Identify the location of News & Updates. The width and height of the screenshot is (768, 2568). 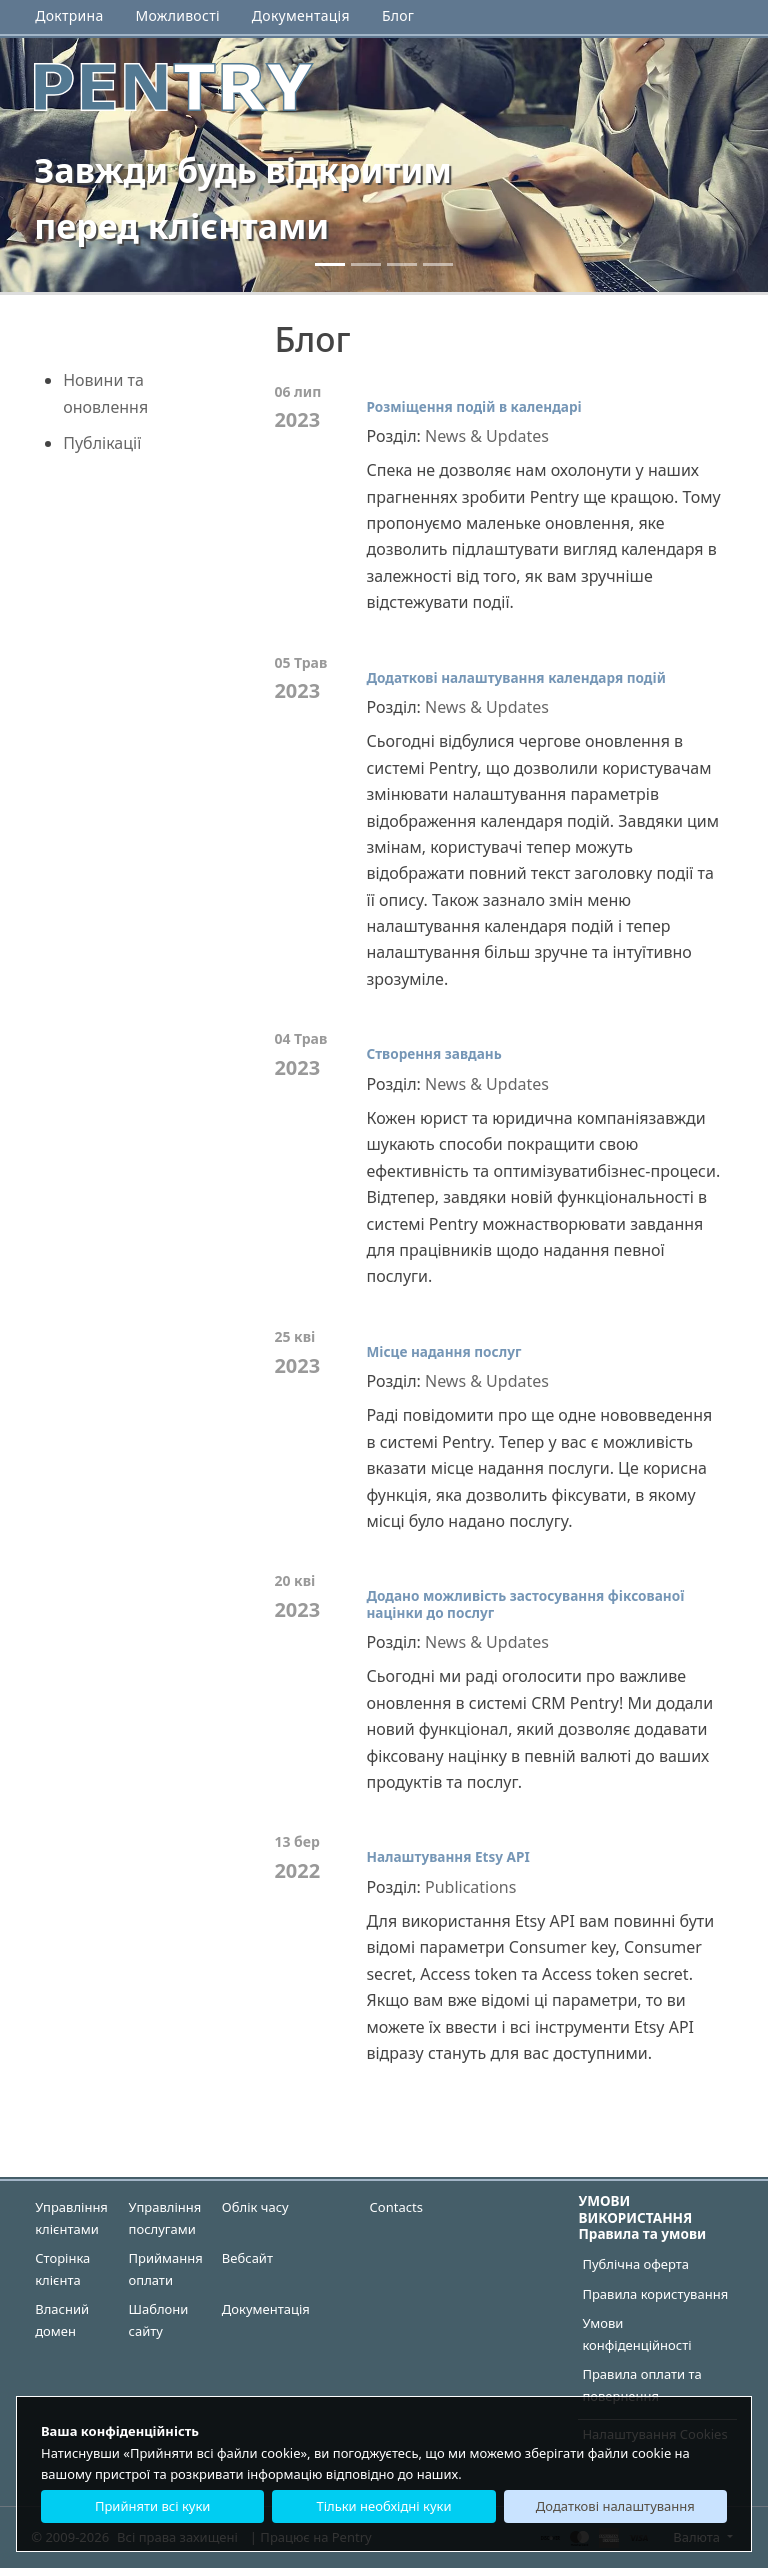
(487, 436).